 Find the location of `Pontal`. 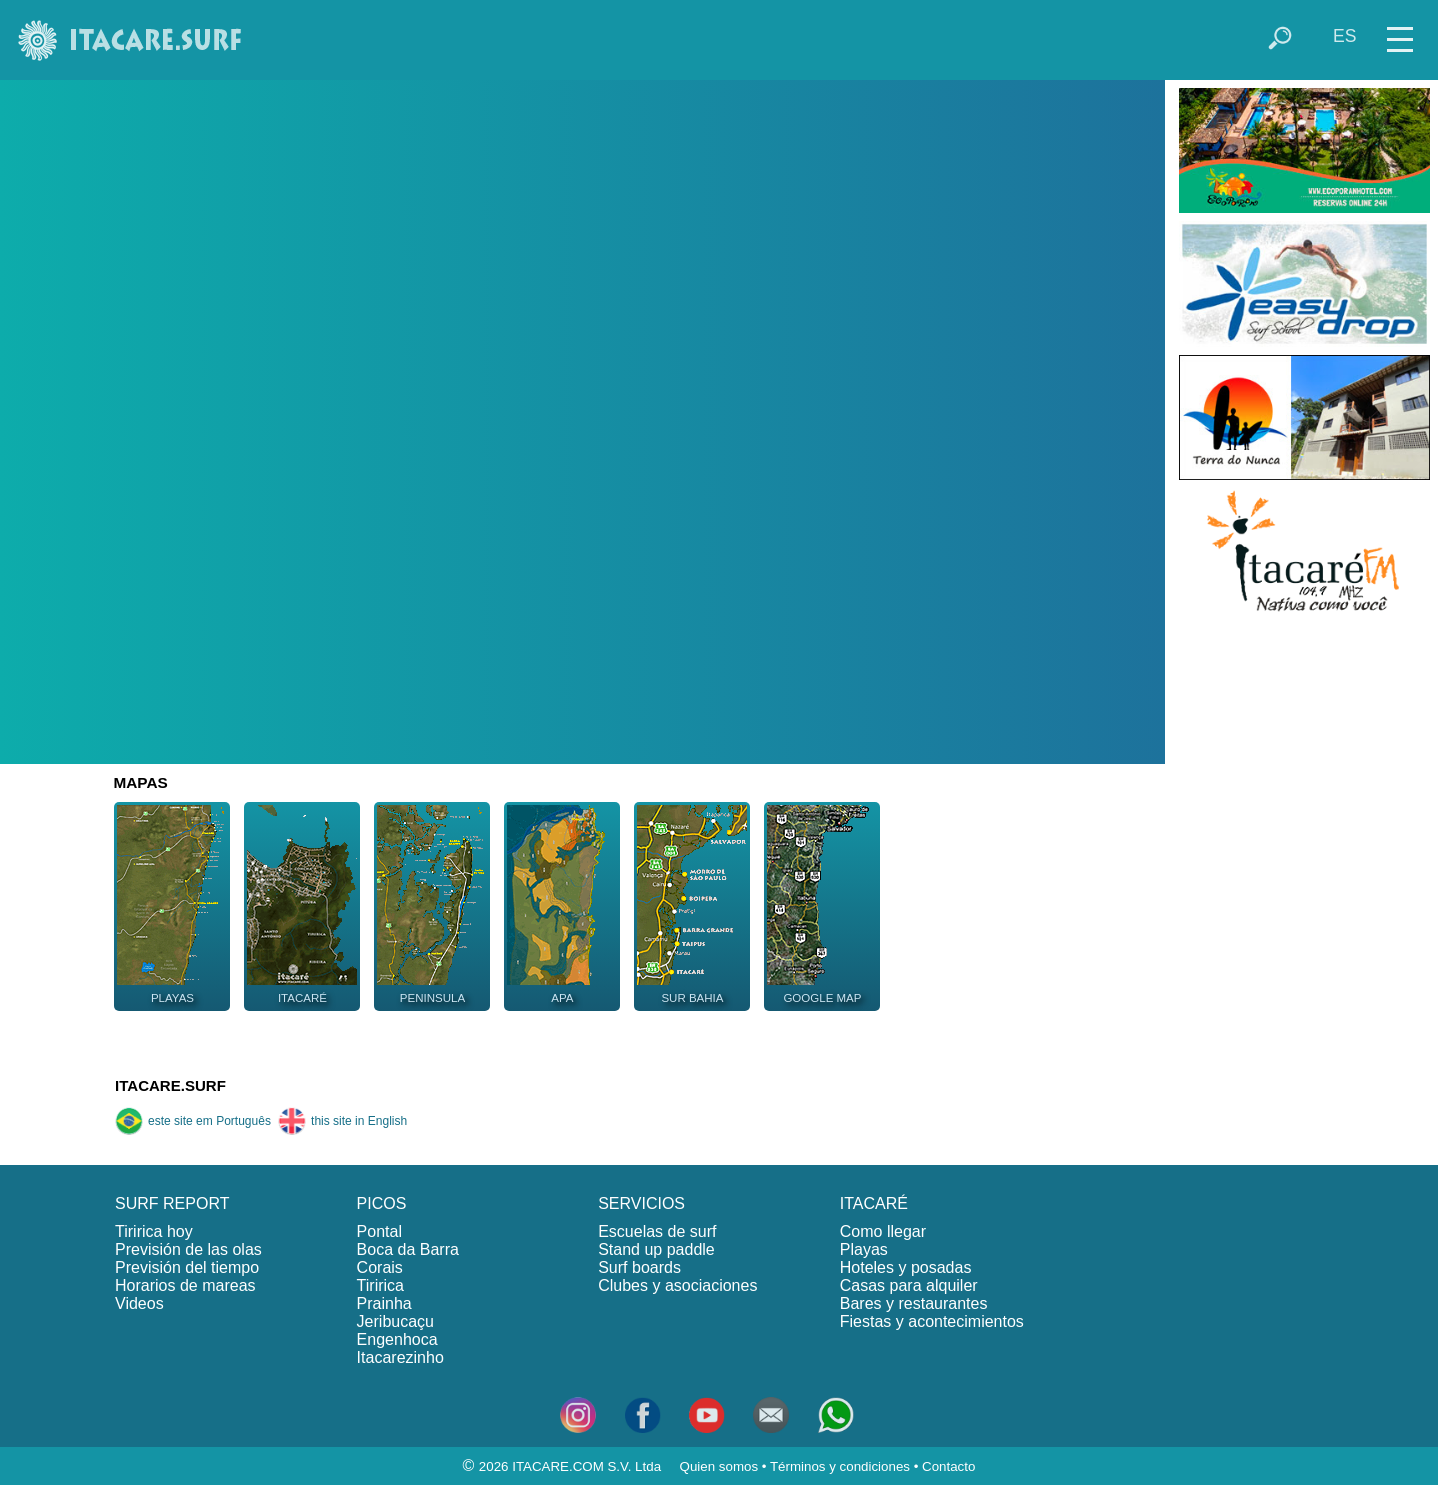

Pontal is located at coordinates (379, 1231).